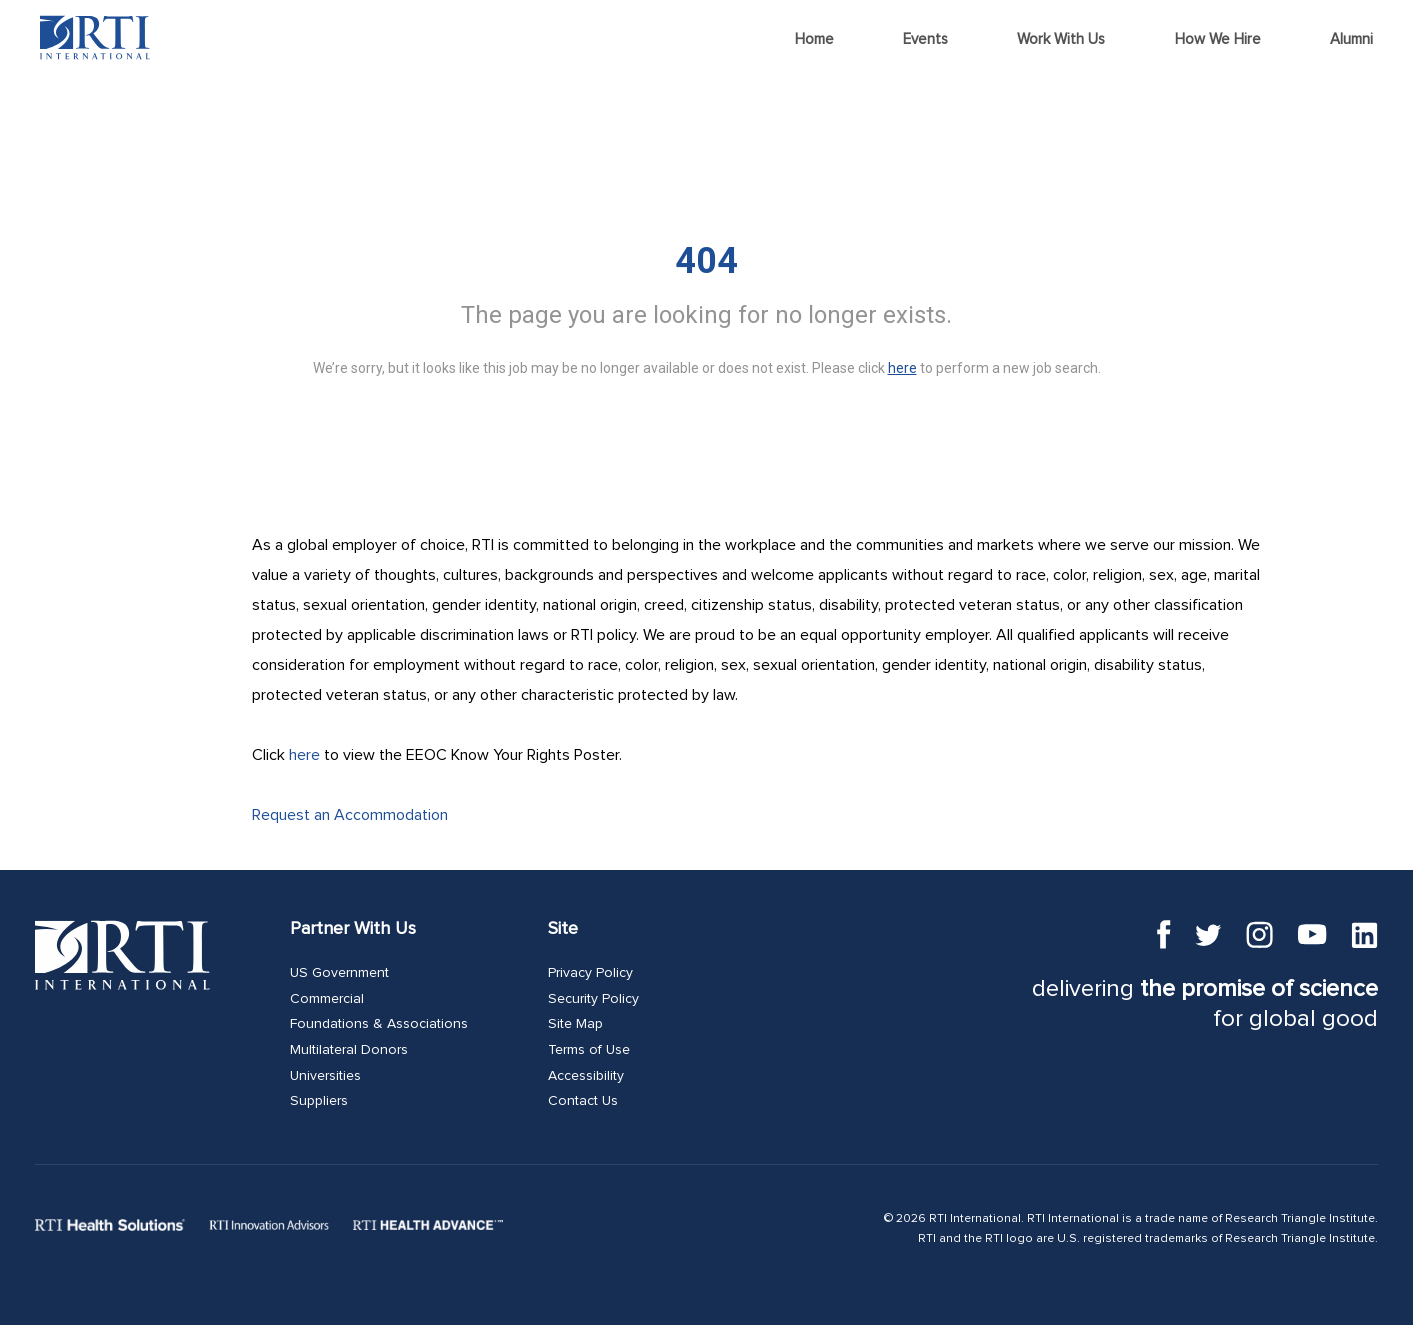 This screenshot has height=1325, width=1413. I want to click on Universities, so click(325, 1076).